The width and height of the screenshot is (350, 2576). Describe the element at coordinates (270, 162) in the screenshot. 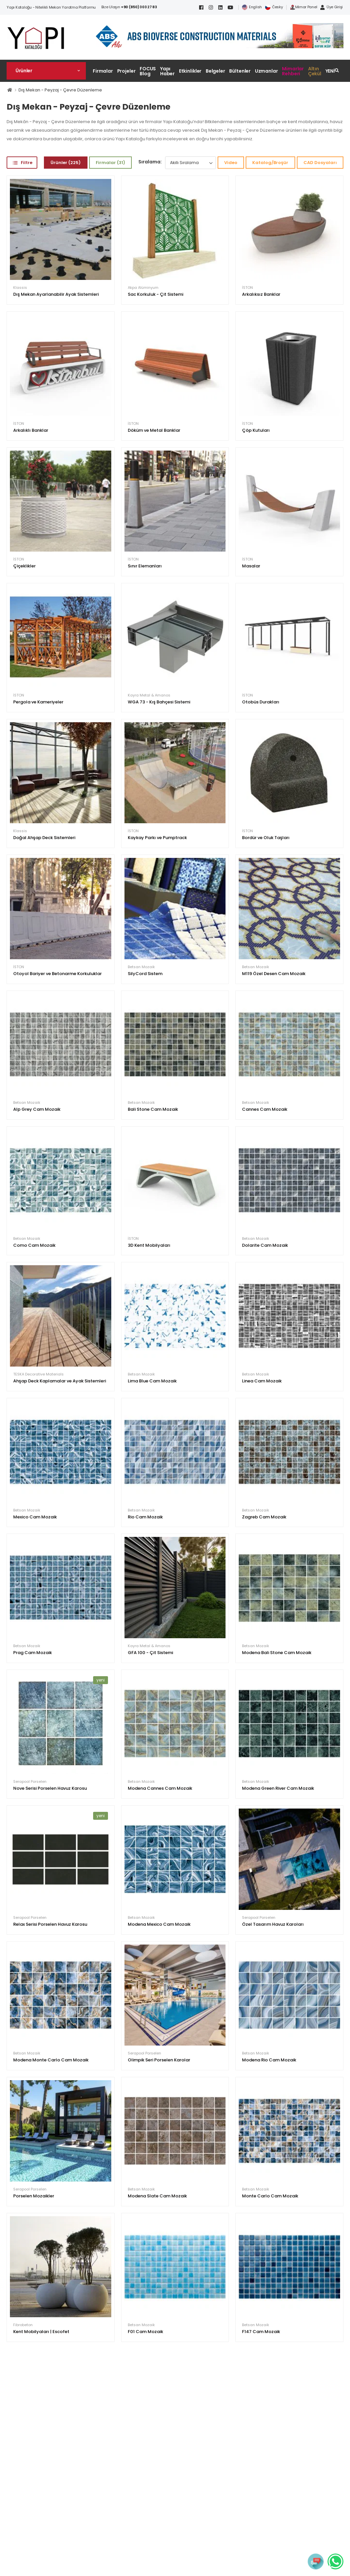

I see `Katalog/Broşür` at that location.